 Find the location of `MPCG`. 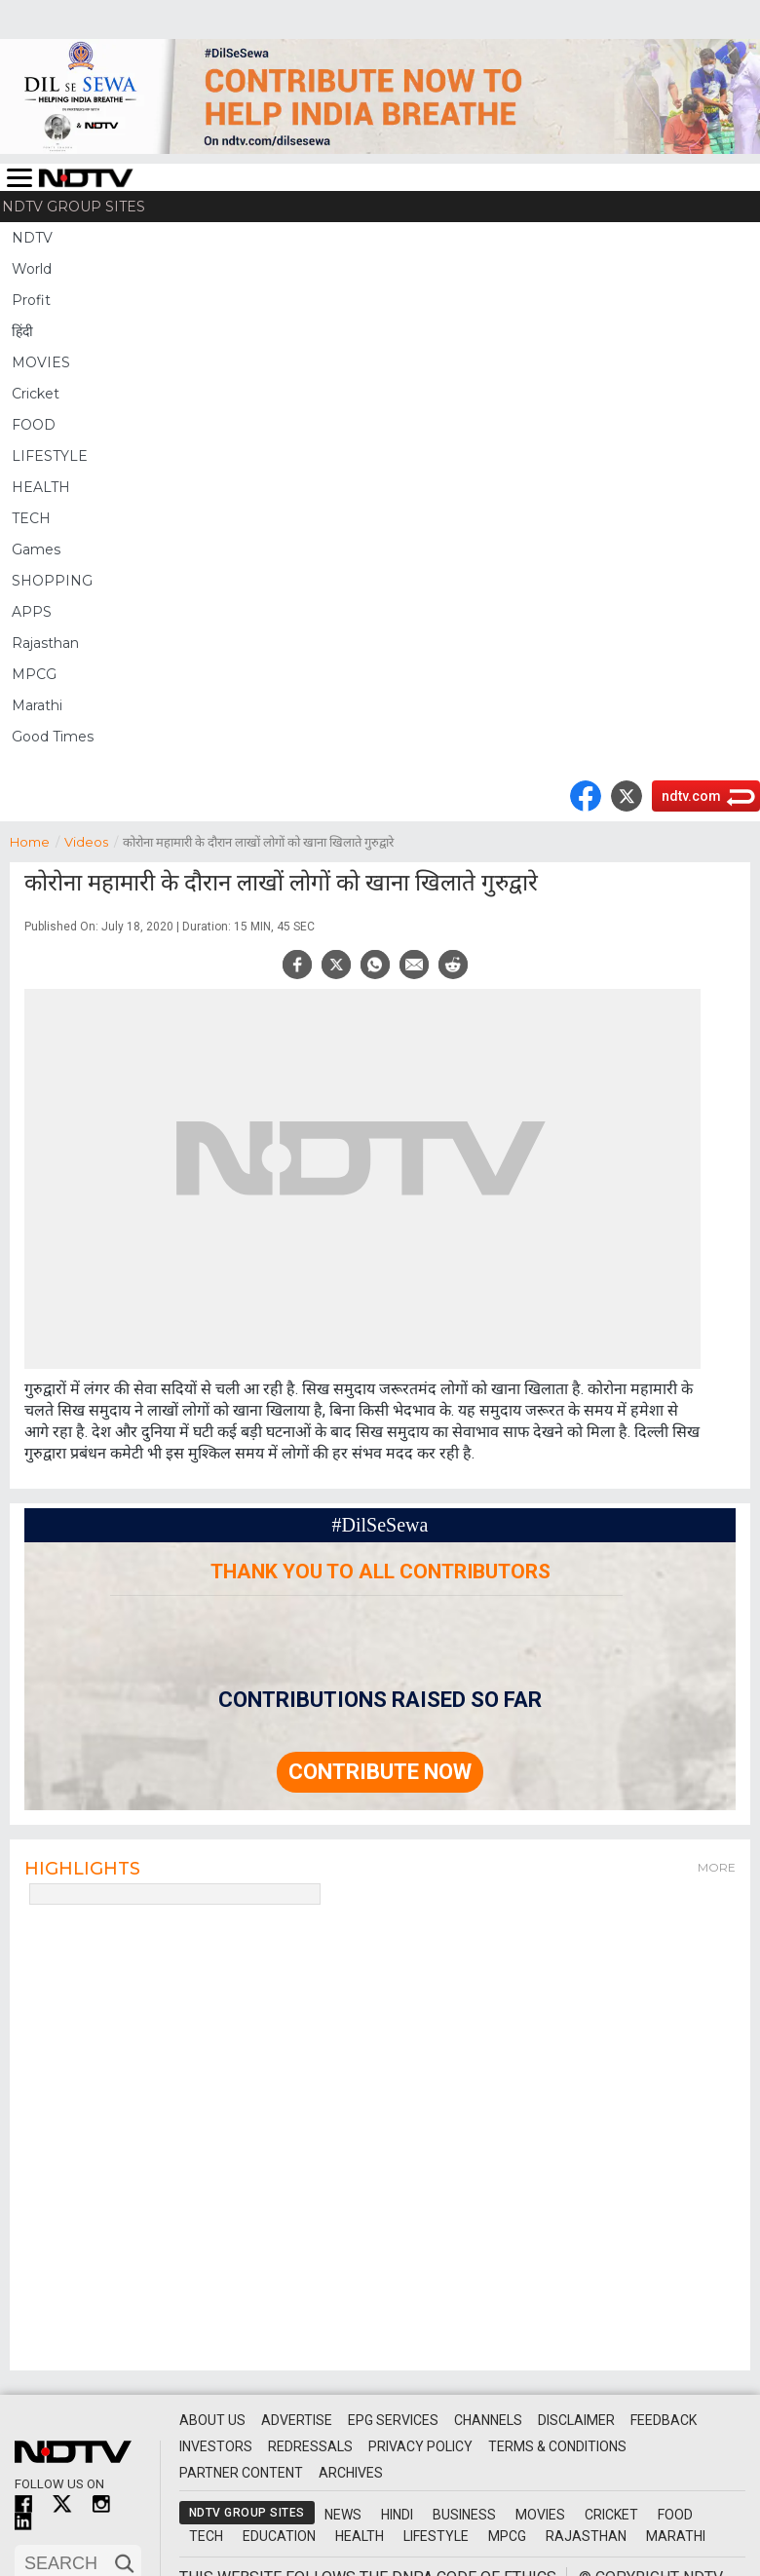

MPCG is located at coordinates (34, 674).